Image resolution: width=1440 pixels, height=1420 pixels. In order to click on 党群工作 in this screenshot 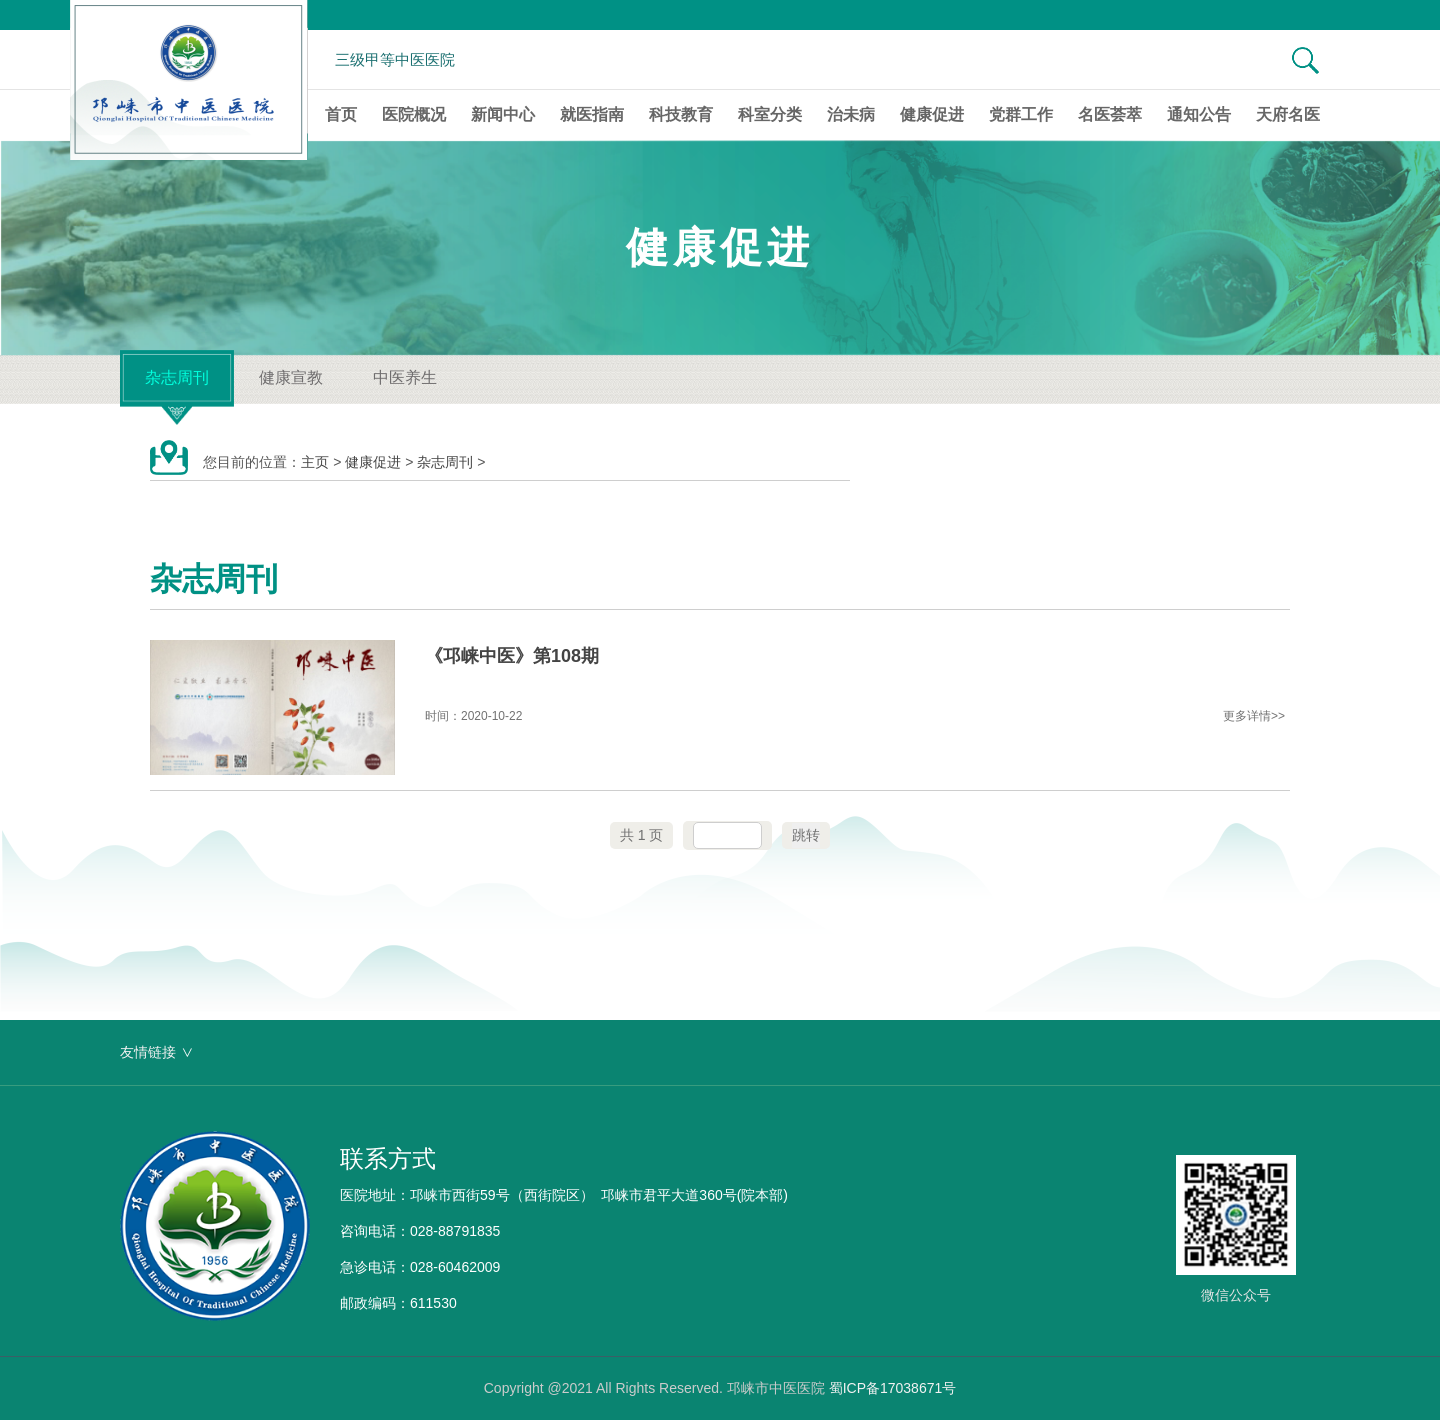, I will do `click(1021, 114)`.